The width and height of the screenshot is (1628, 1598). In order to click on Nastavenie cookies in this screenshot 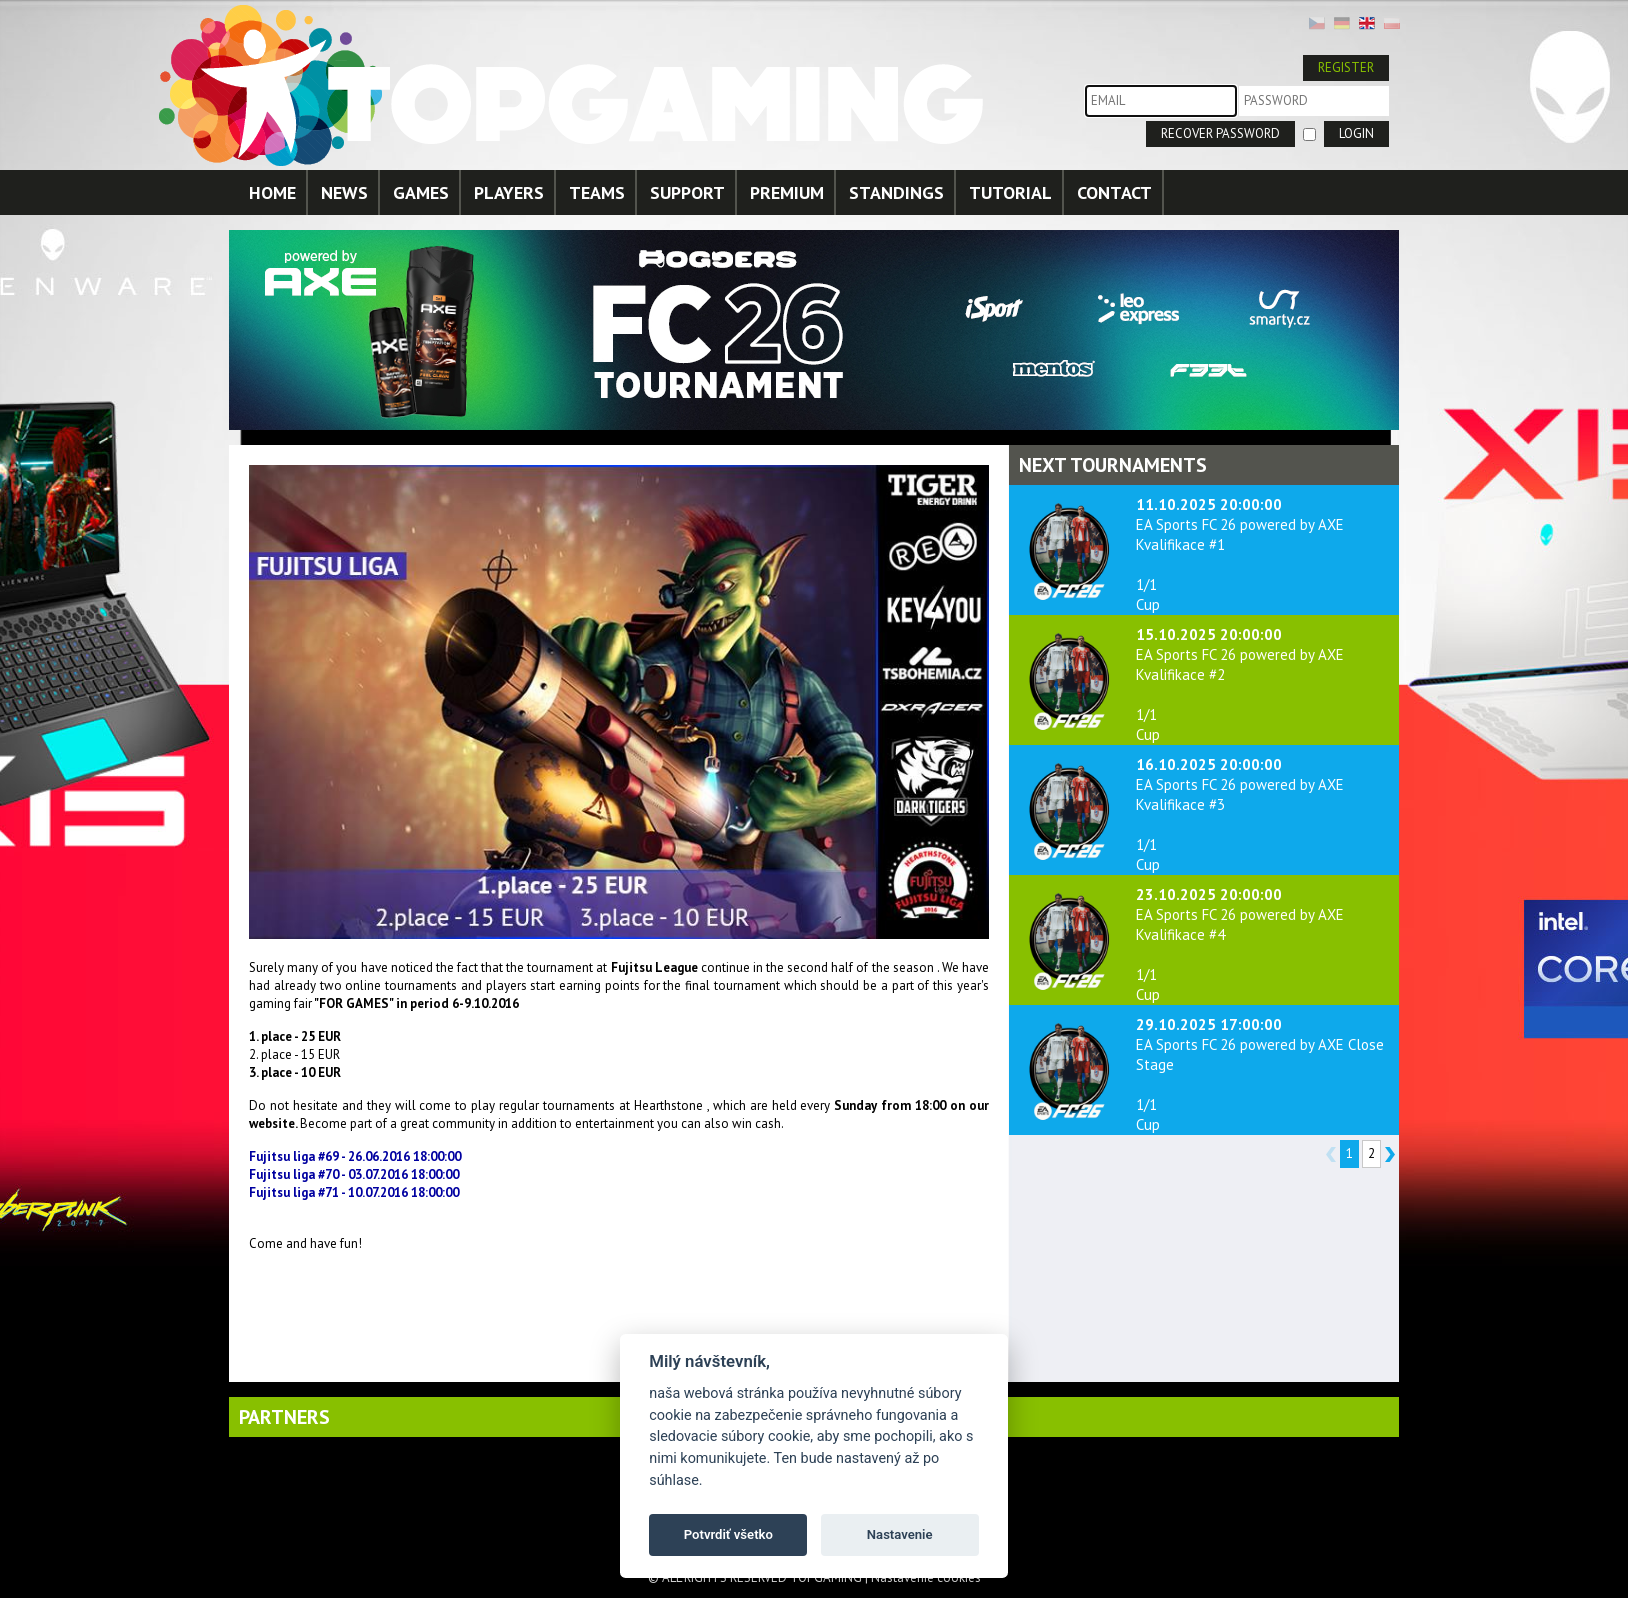, I will do `click(926, 1577)`.